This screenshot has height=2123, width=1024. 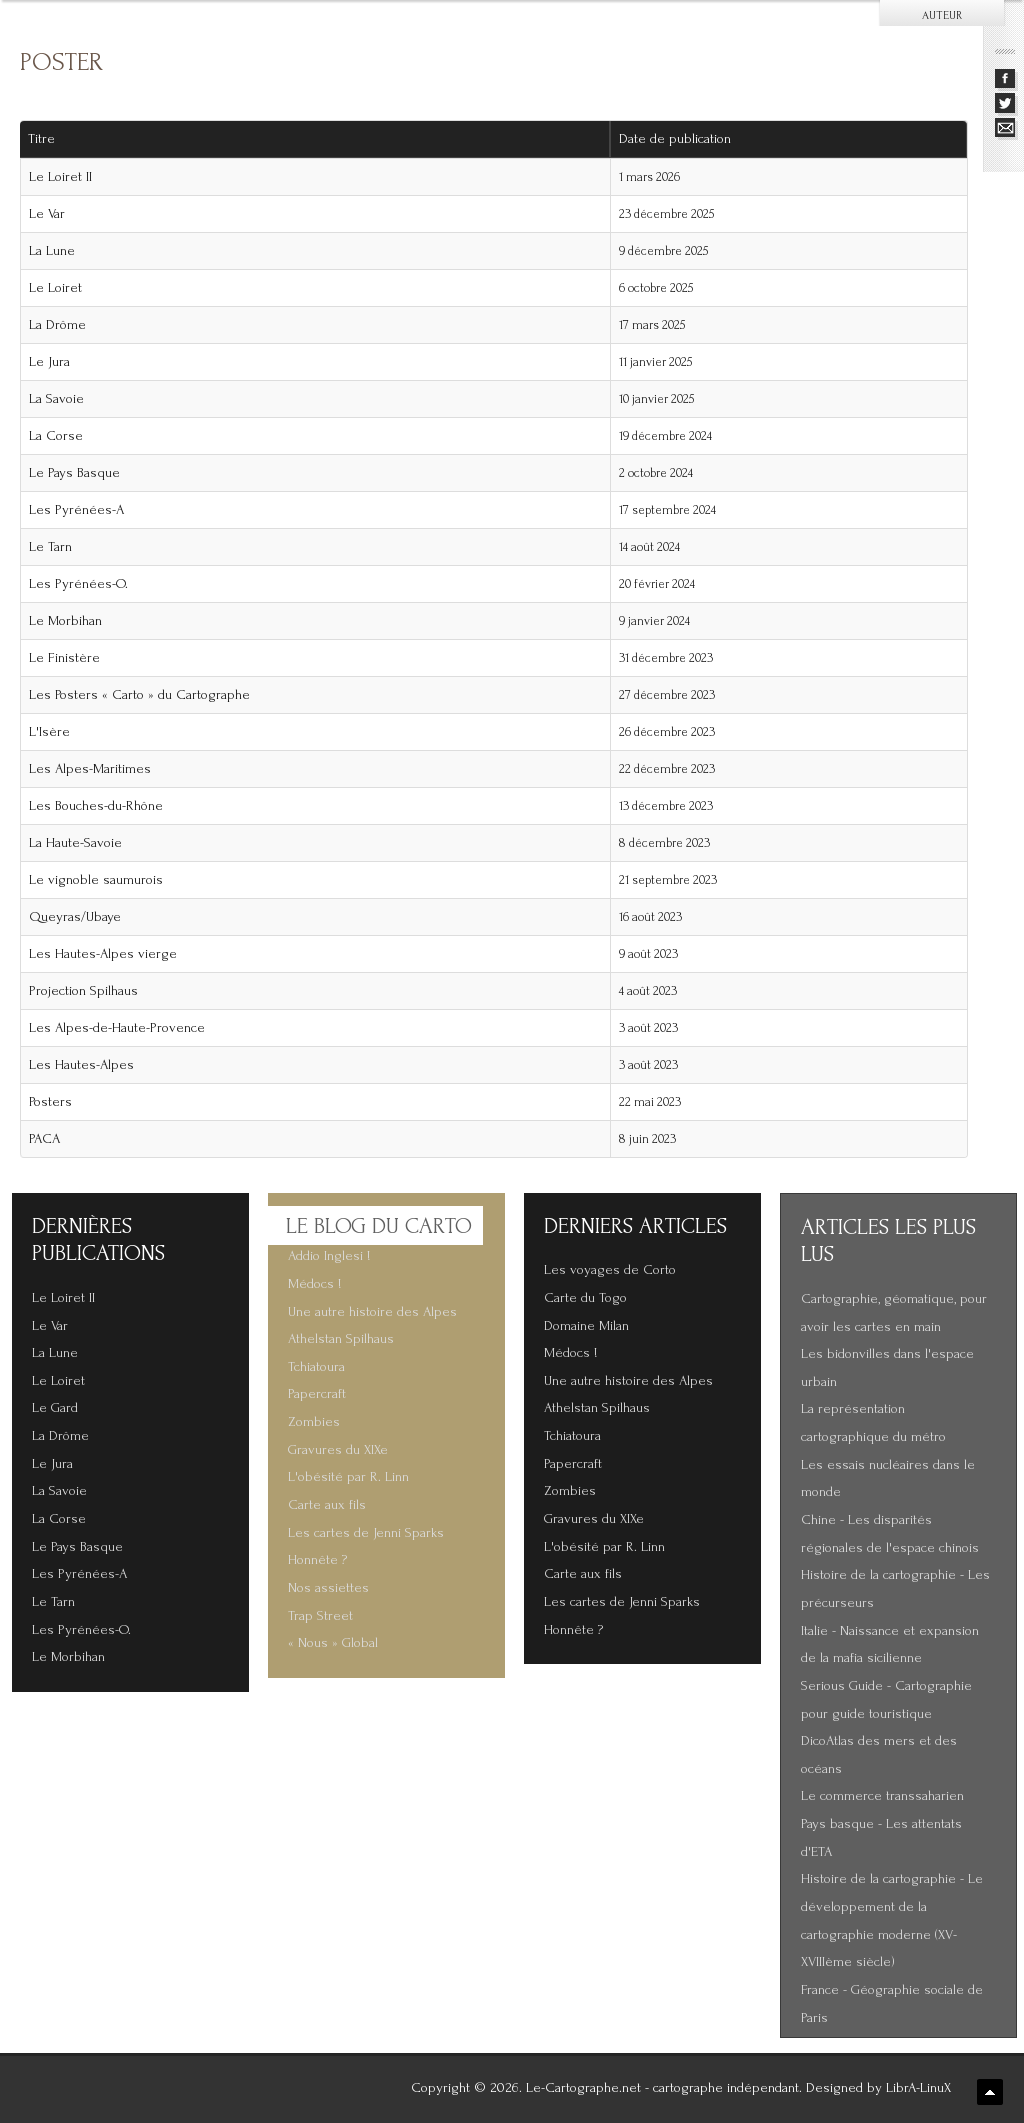 What do you see at coordinates (56, 436) in the screenshot?
I see `La Corse` at bounding box center [56, 436].